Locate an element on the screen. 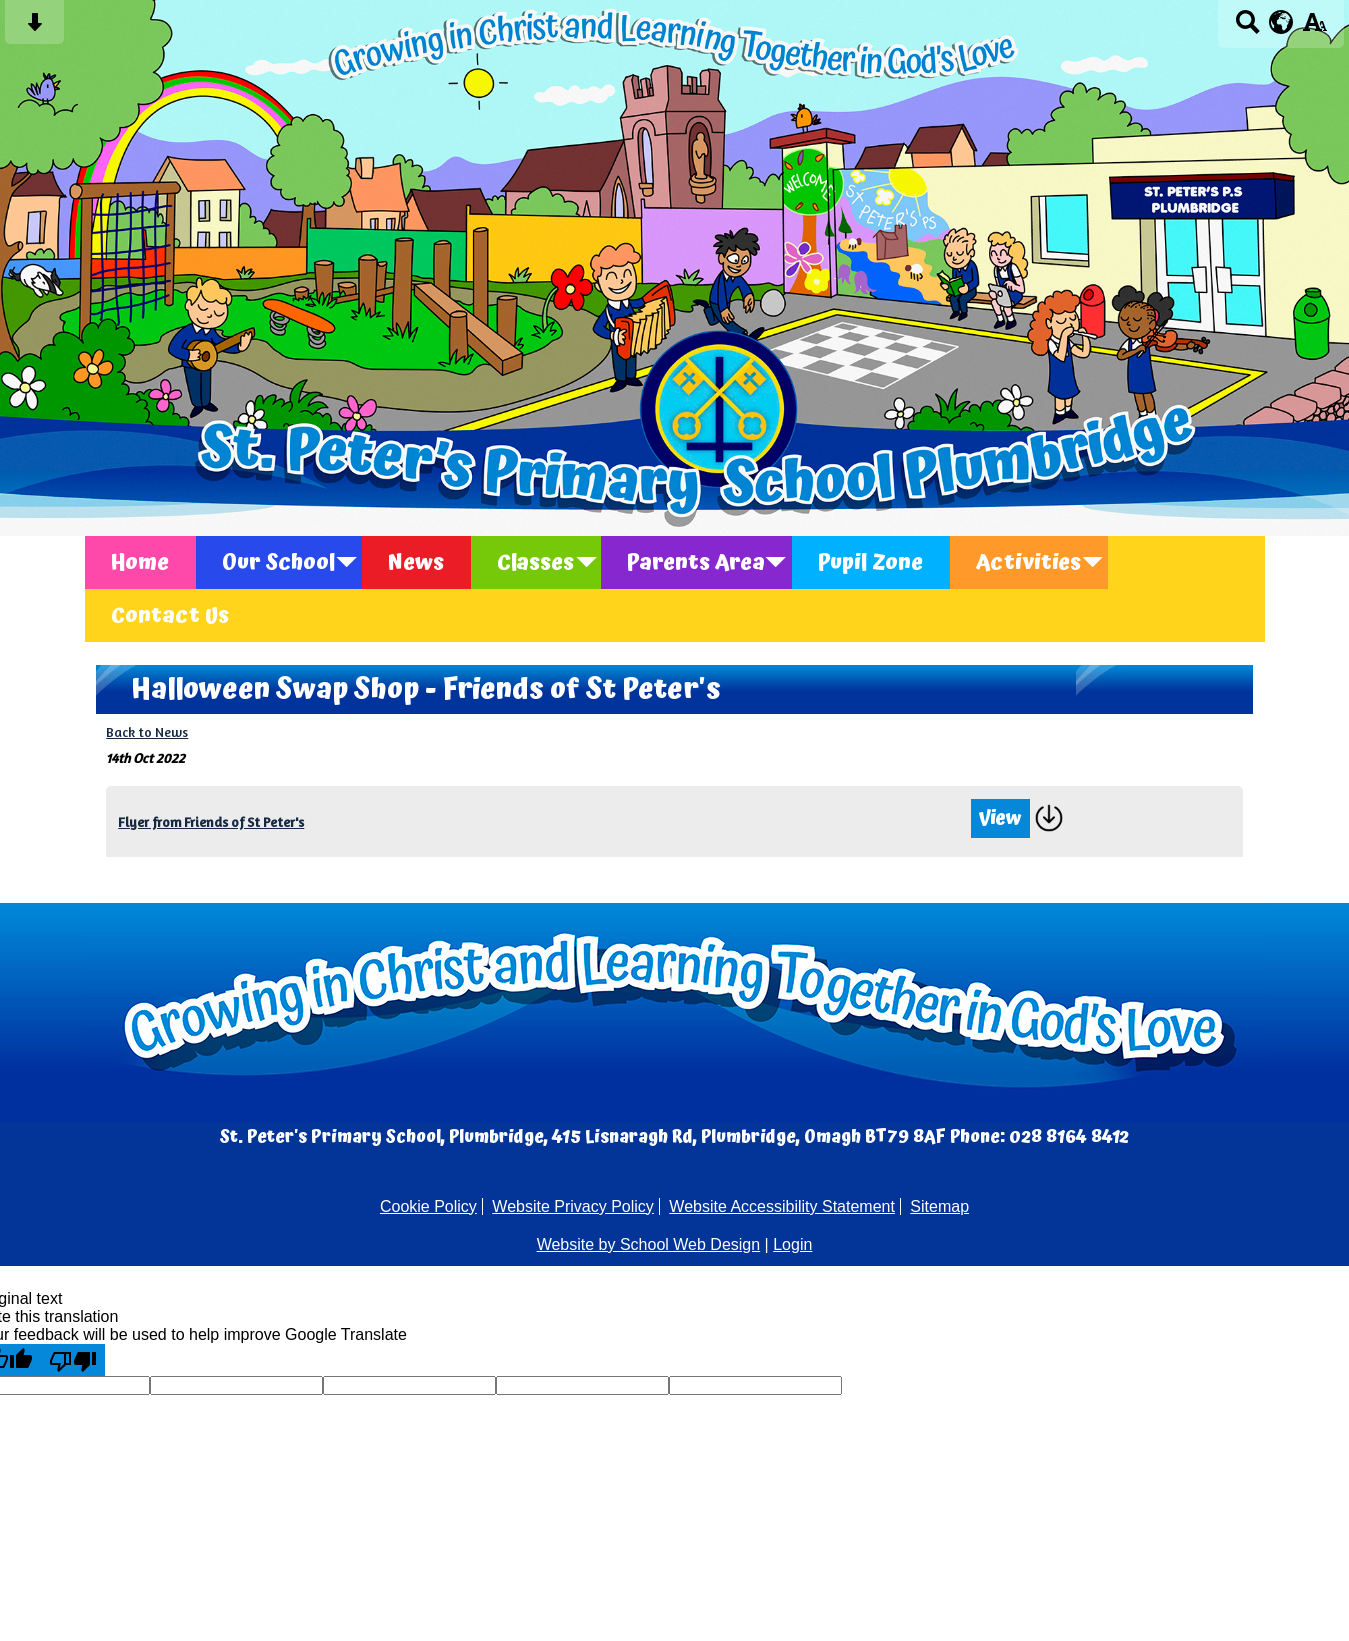 This screenshot has width=1349, height=1641. Activities is located at coordinates (1028, 562).